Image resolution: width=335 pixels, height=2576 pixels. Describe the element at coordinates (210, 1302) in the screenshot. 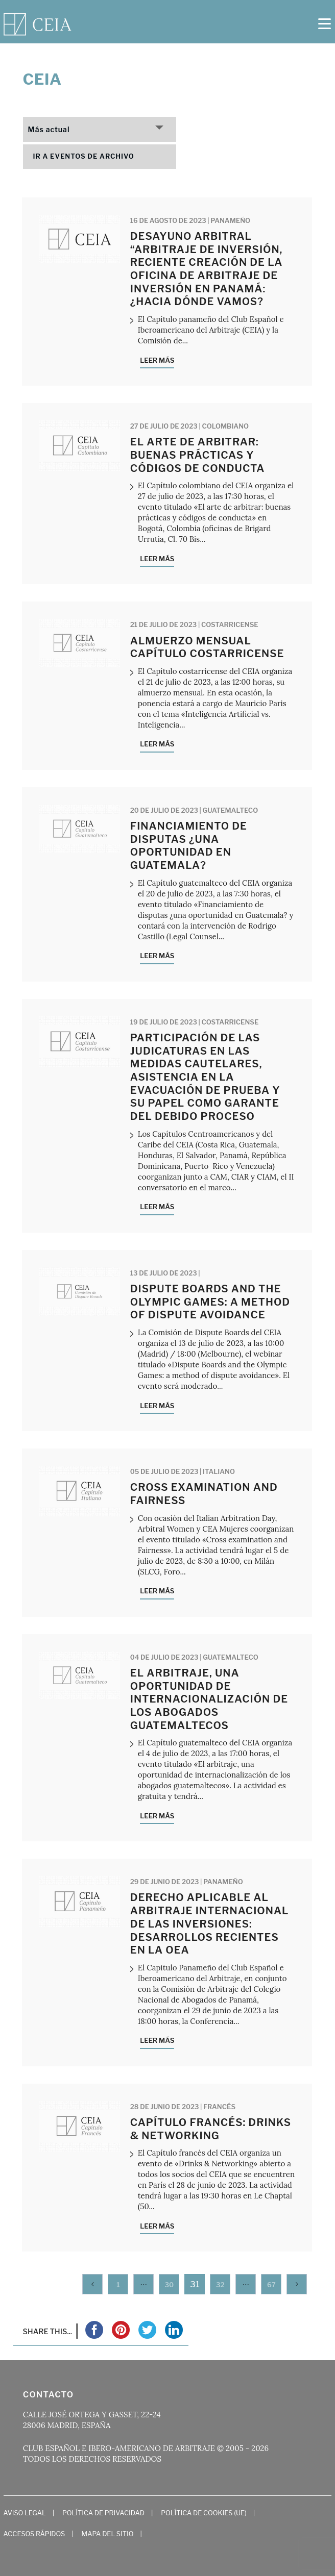

I see `Dispute Boards and the Olympic Games: a method of dispute avoidance` at that location.